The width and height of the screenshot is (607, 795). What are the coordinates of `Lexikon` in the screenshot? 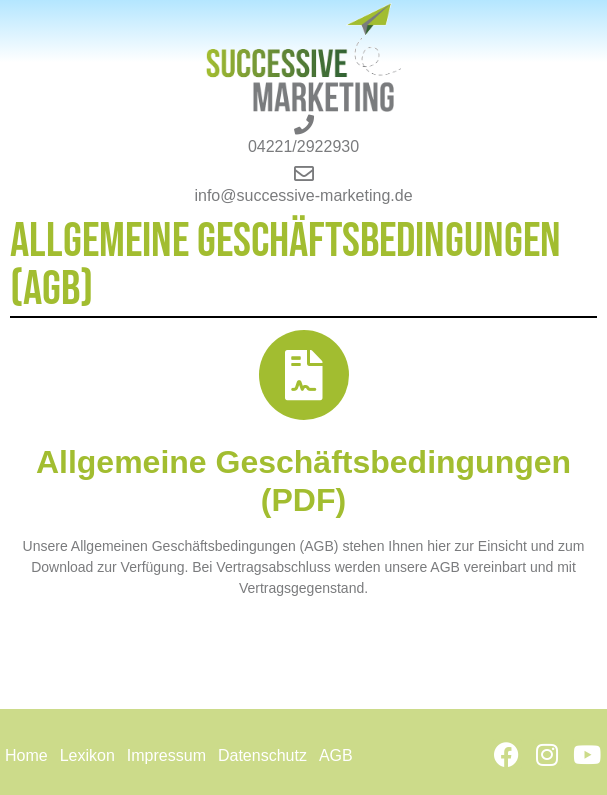 It's located at (87, 755).